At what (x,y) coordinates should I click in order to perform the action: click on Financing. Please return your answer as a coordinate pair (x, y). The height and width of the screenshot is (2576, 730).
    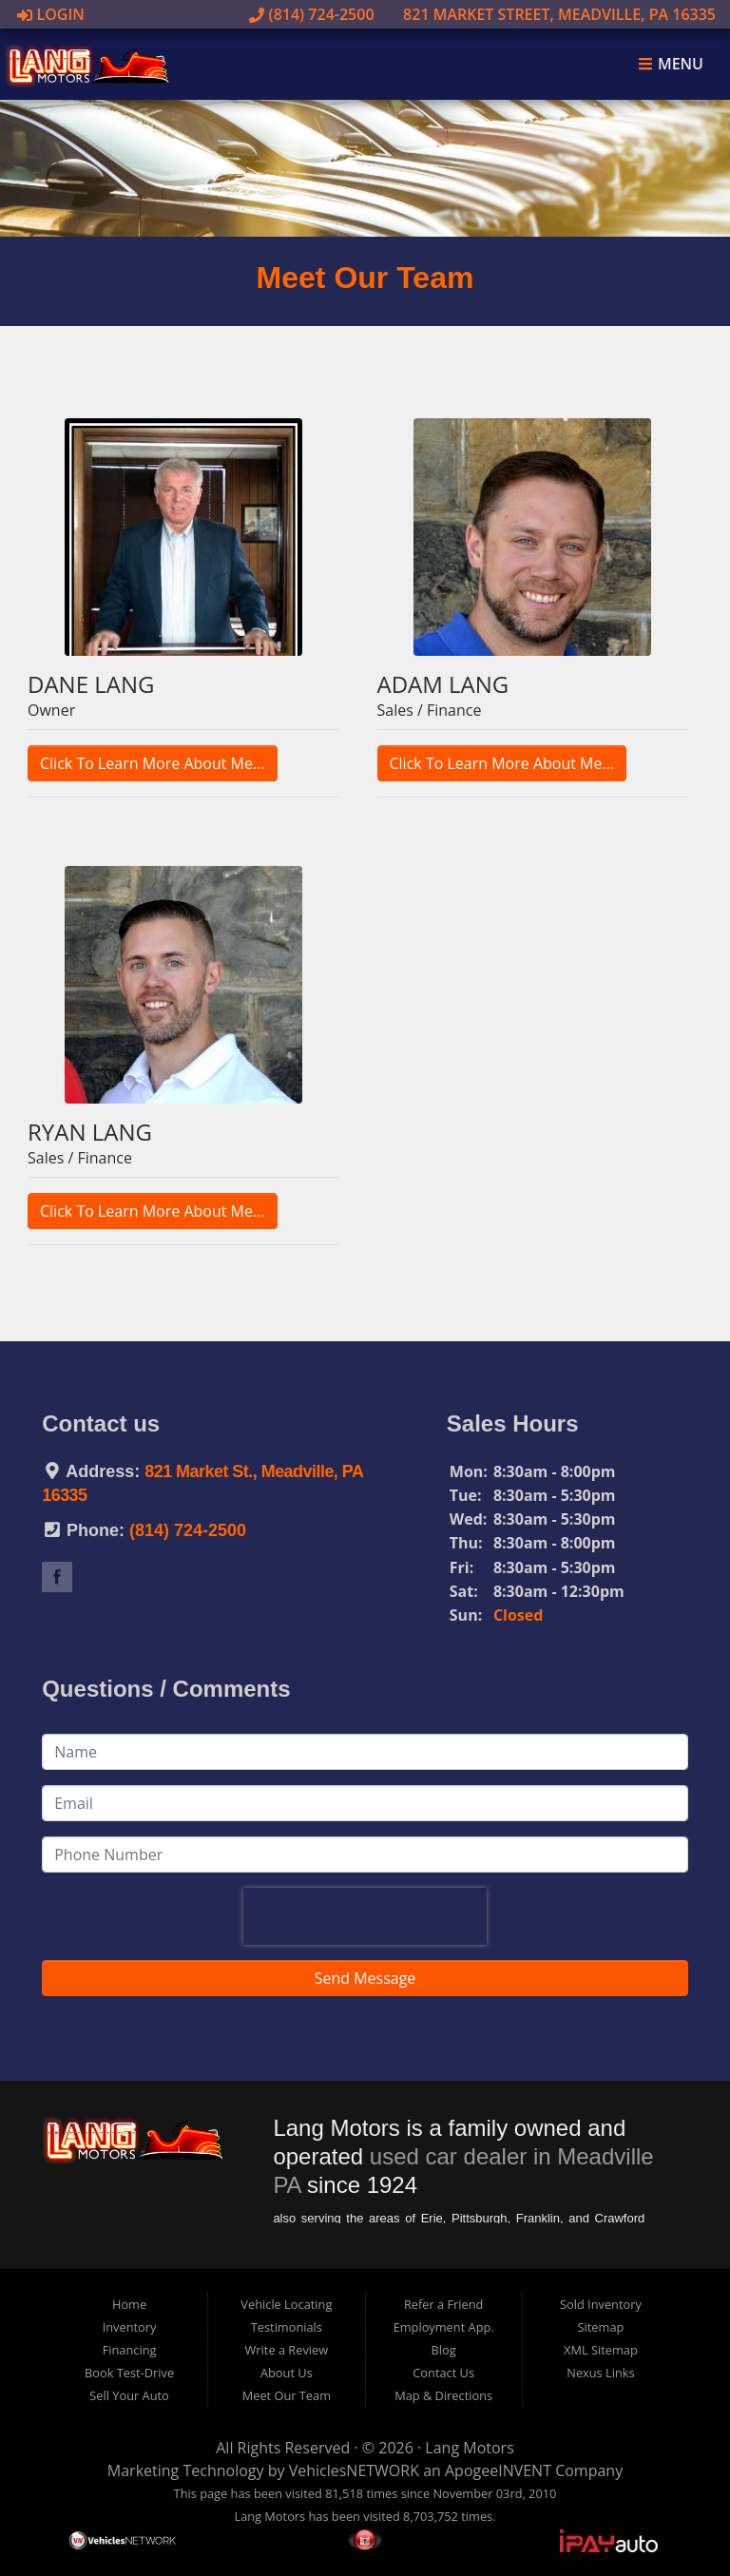
    Looking at the image, I should click on (130, 2349).